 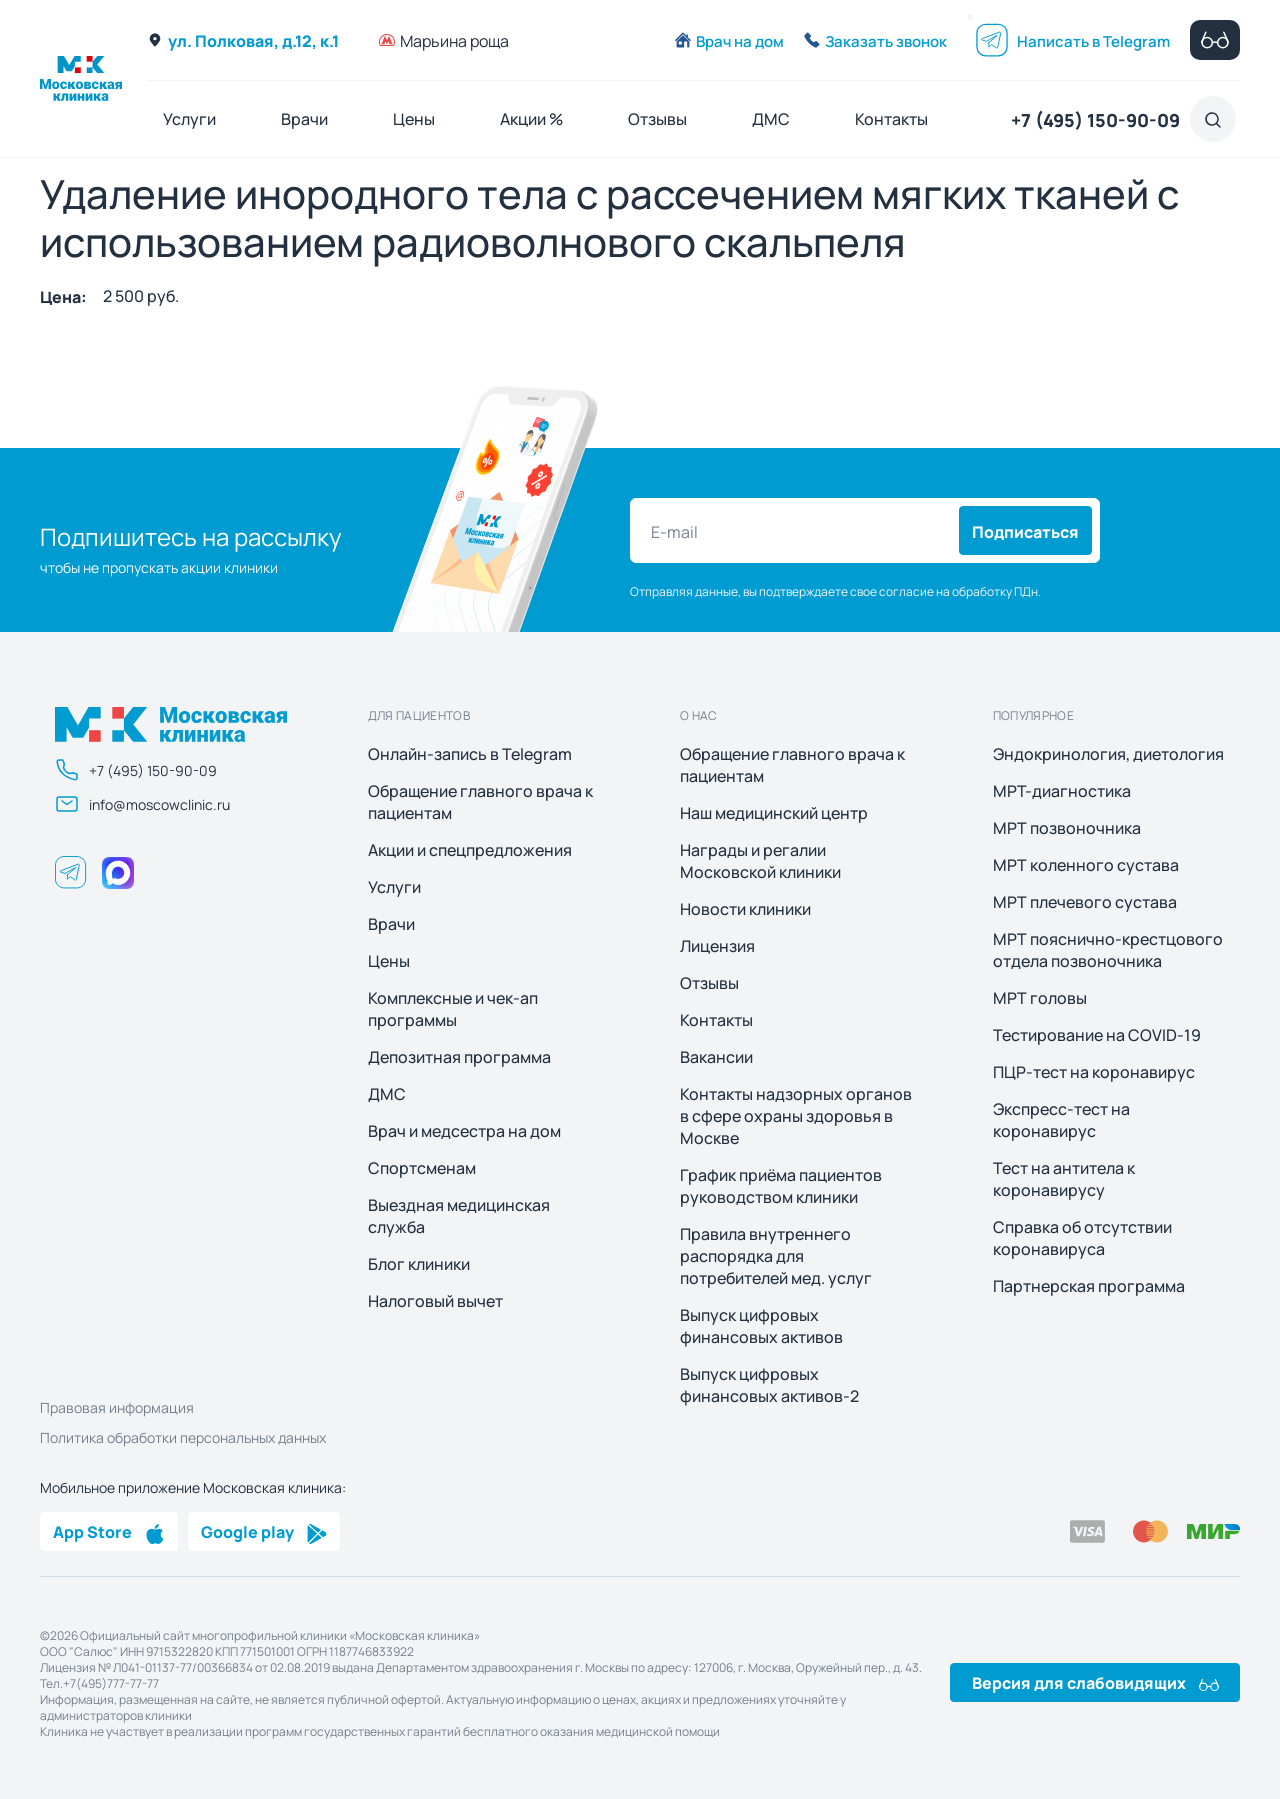 I want to click on Спортсменам, so click(x=422, y=1168).